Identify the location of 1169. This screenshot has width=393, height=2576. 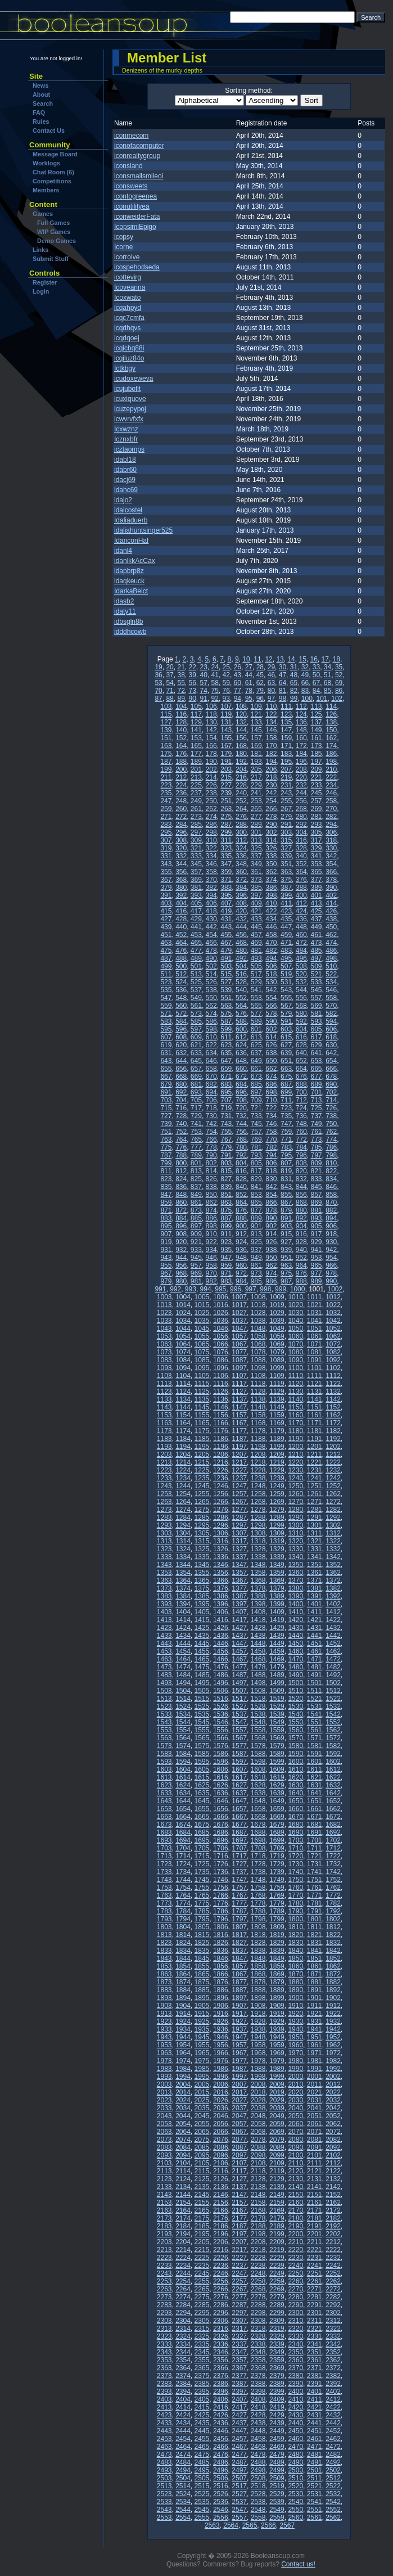
(276, 1423).